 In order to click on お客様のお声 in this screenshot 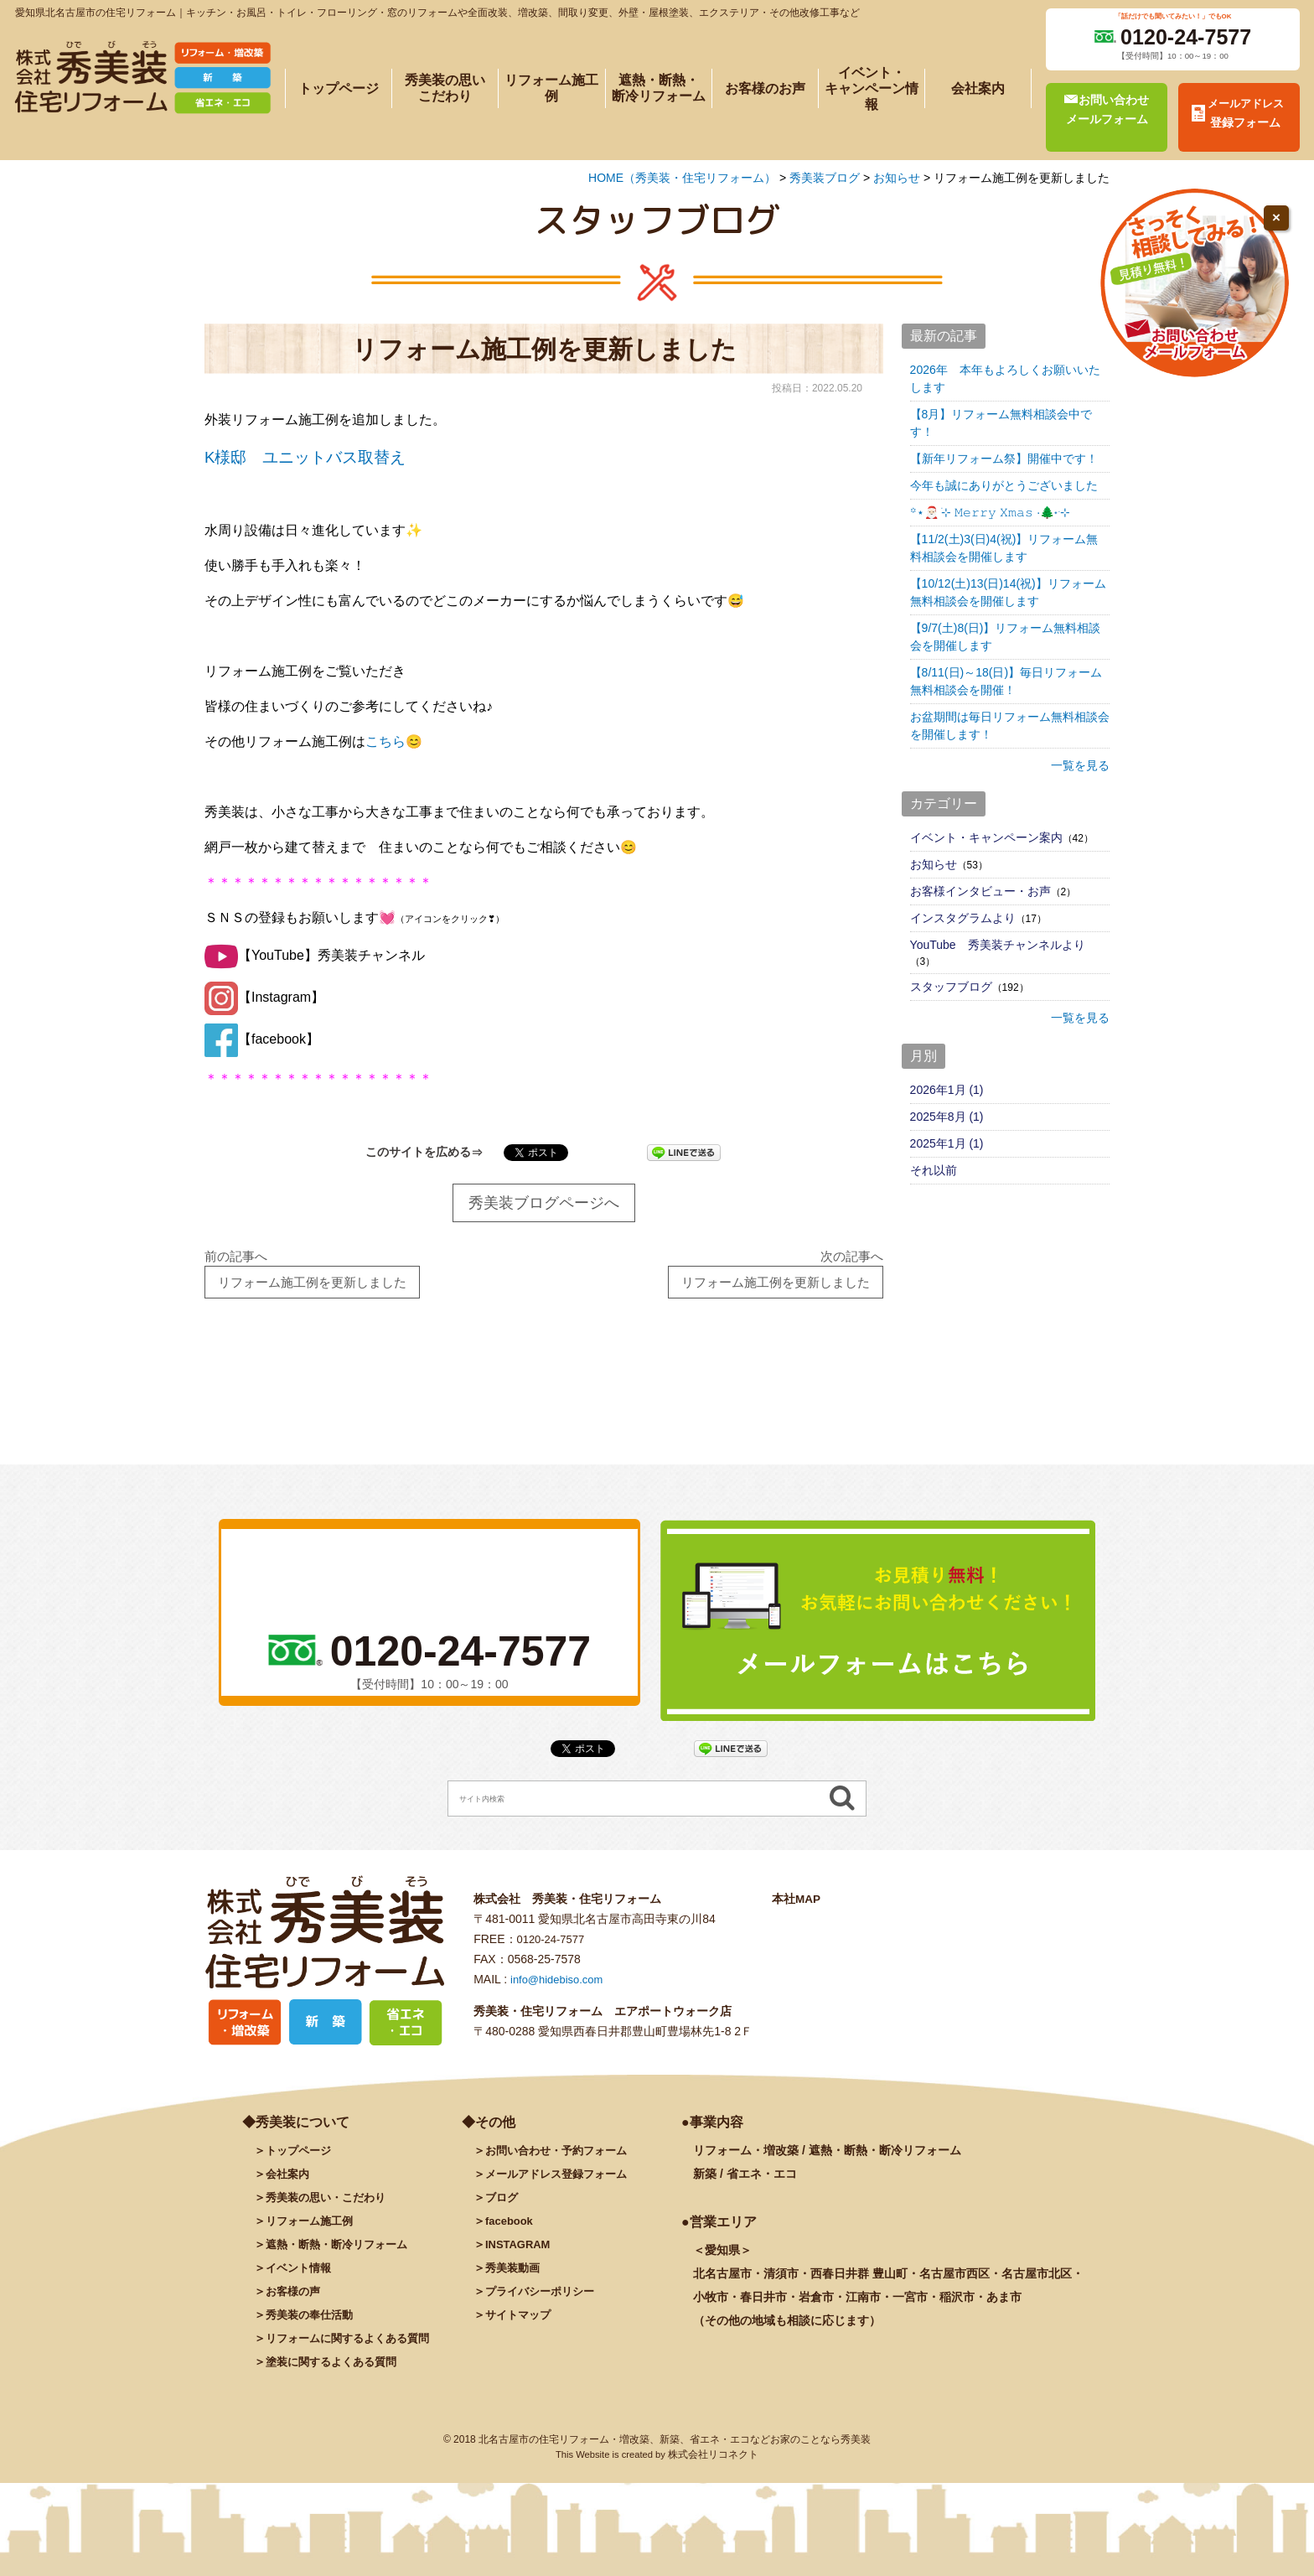, I will do `click(765, 88)`.